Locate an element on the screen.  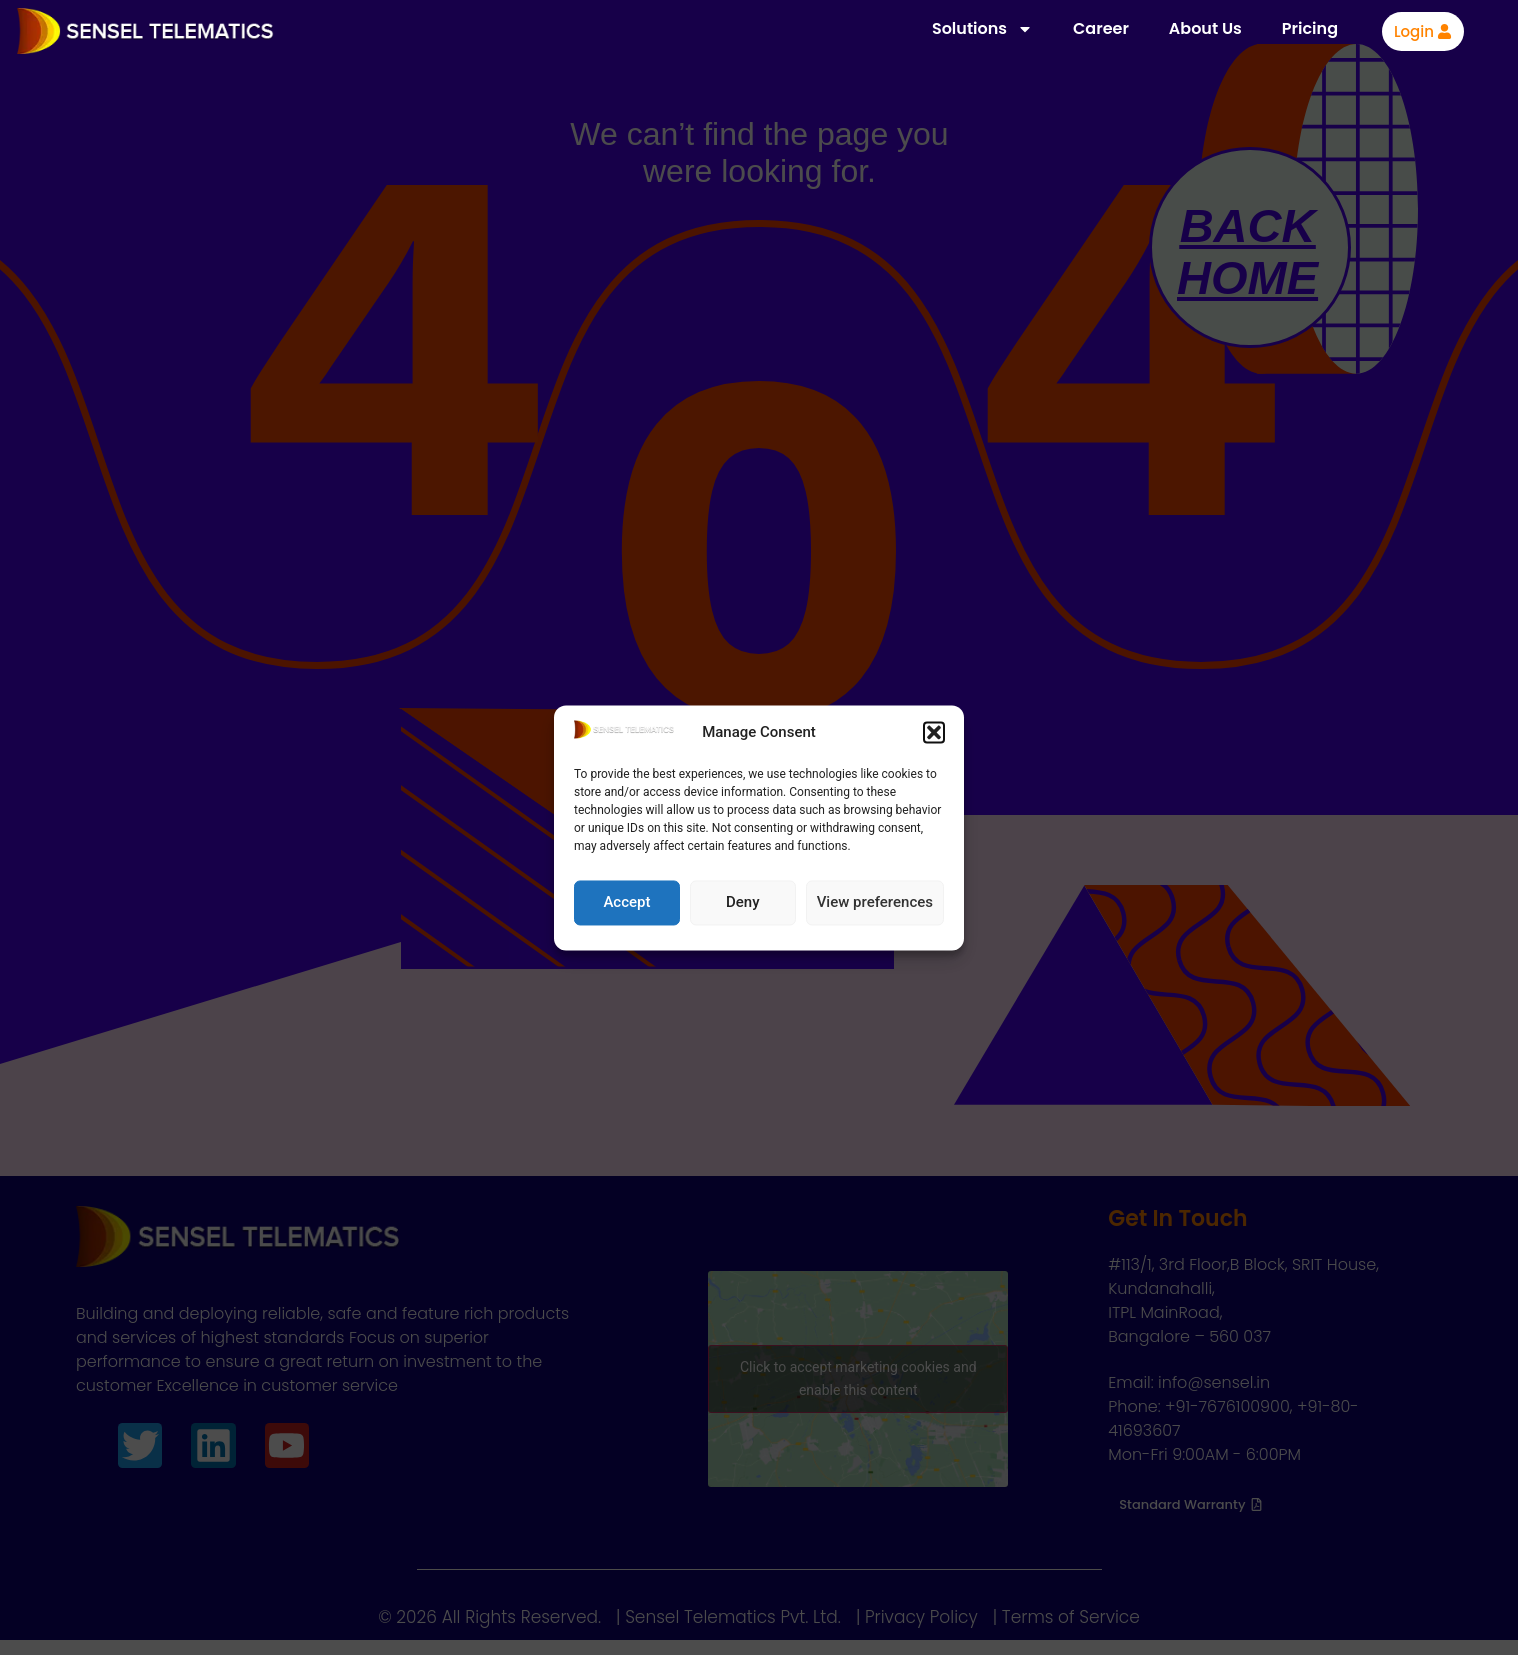
Deny is located at coordinates (743, 903).